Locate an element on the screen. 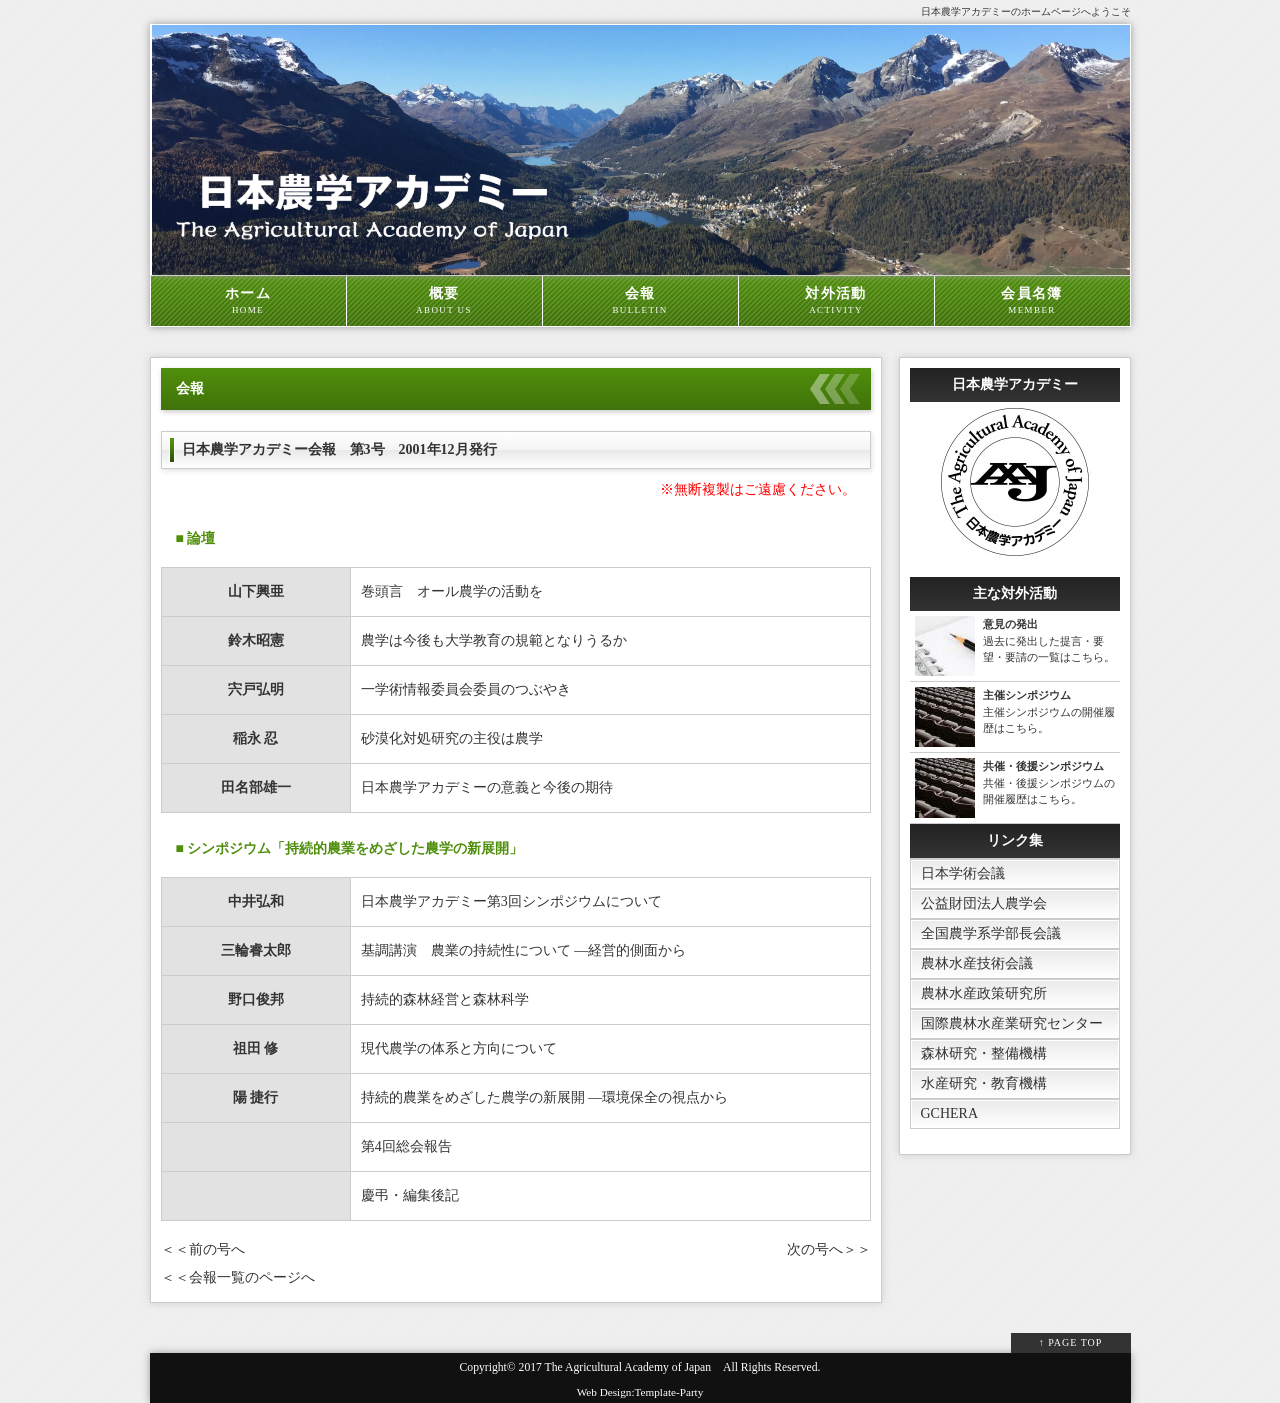  The Agricultural Academy of Japan is located at coordinates (628, 1367).